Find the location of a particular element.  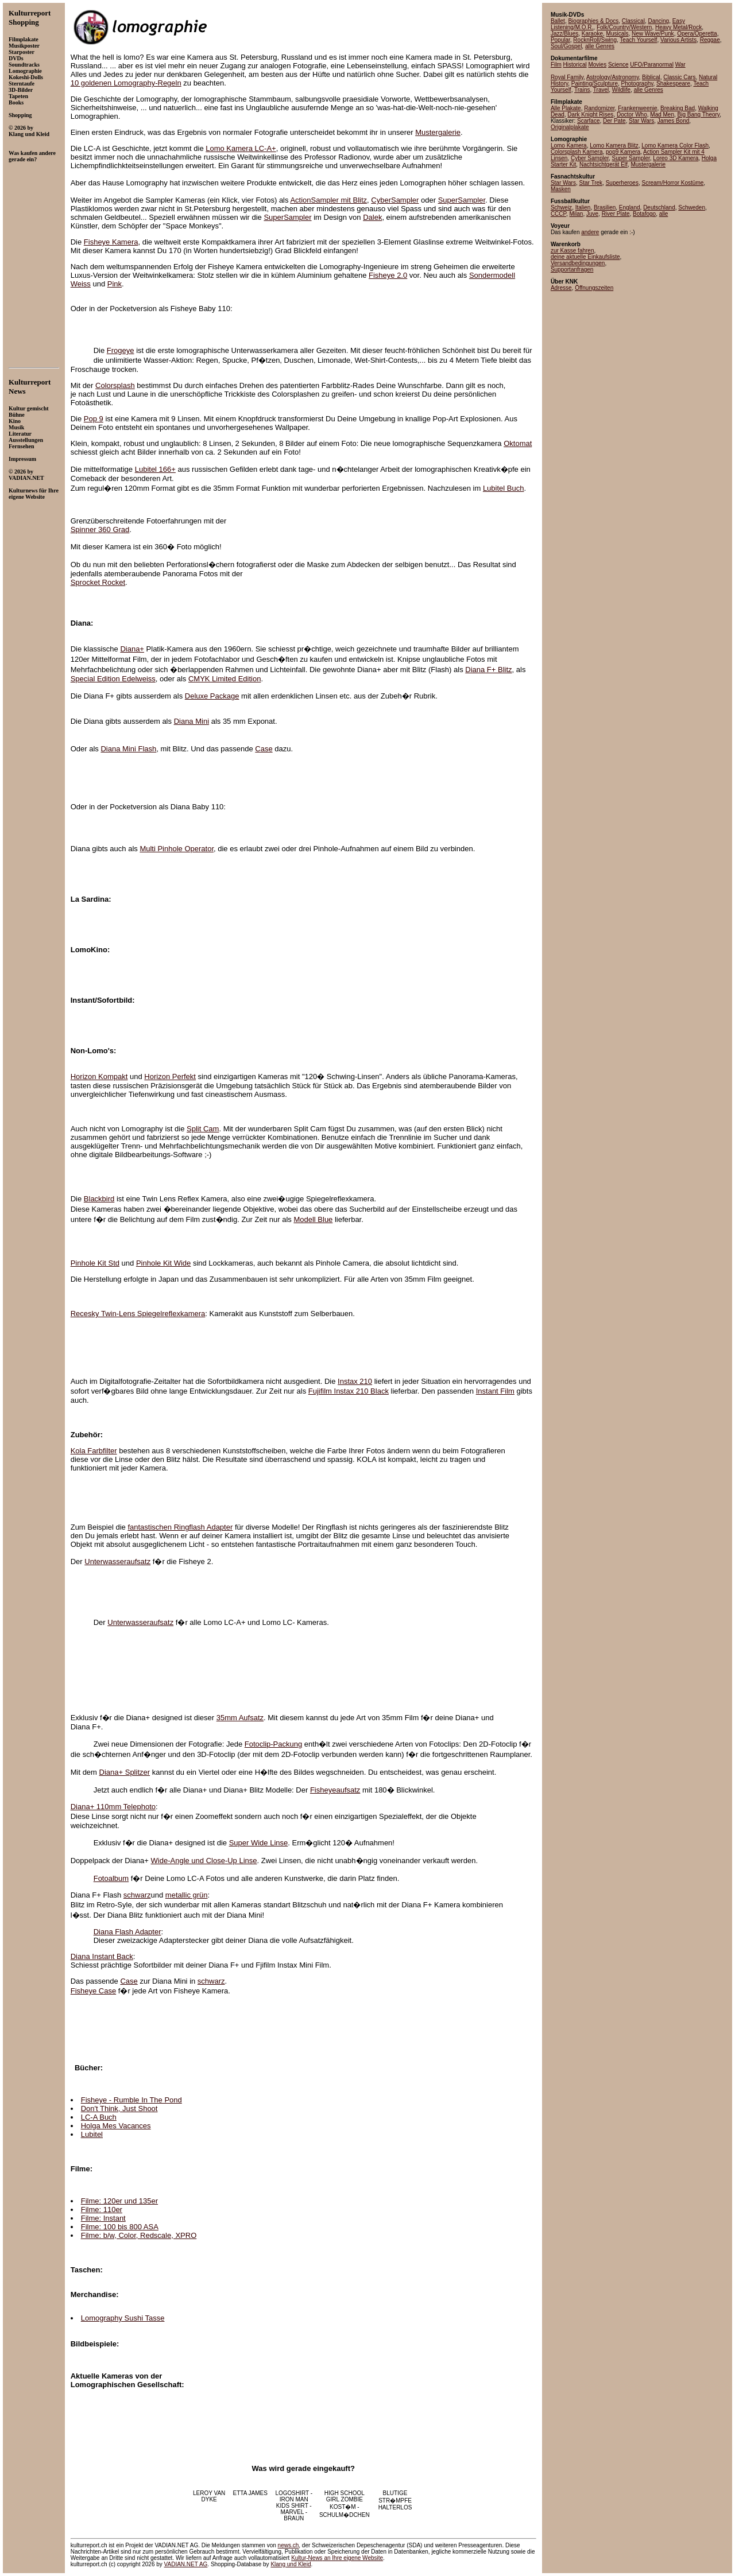

Diana Flash Adapter is located at coordinates (127, 1931).